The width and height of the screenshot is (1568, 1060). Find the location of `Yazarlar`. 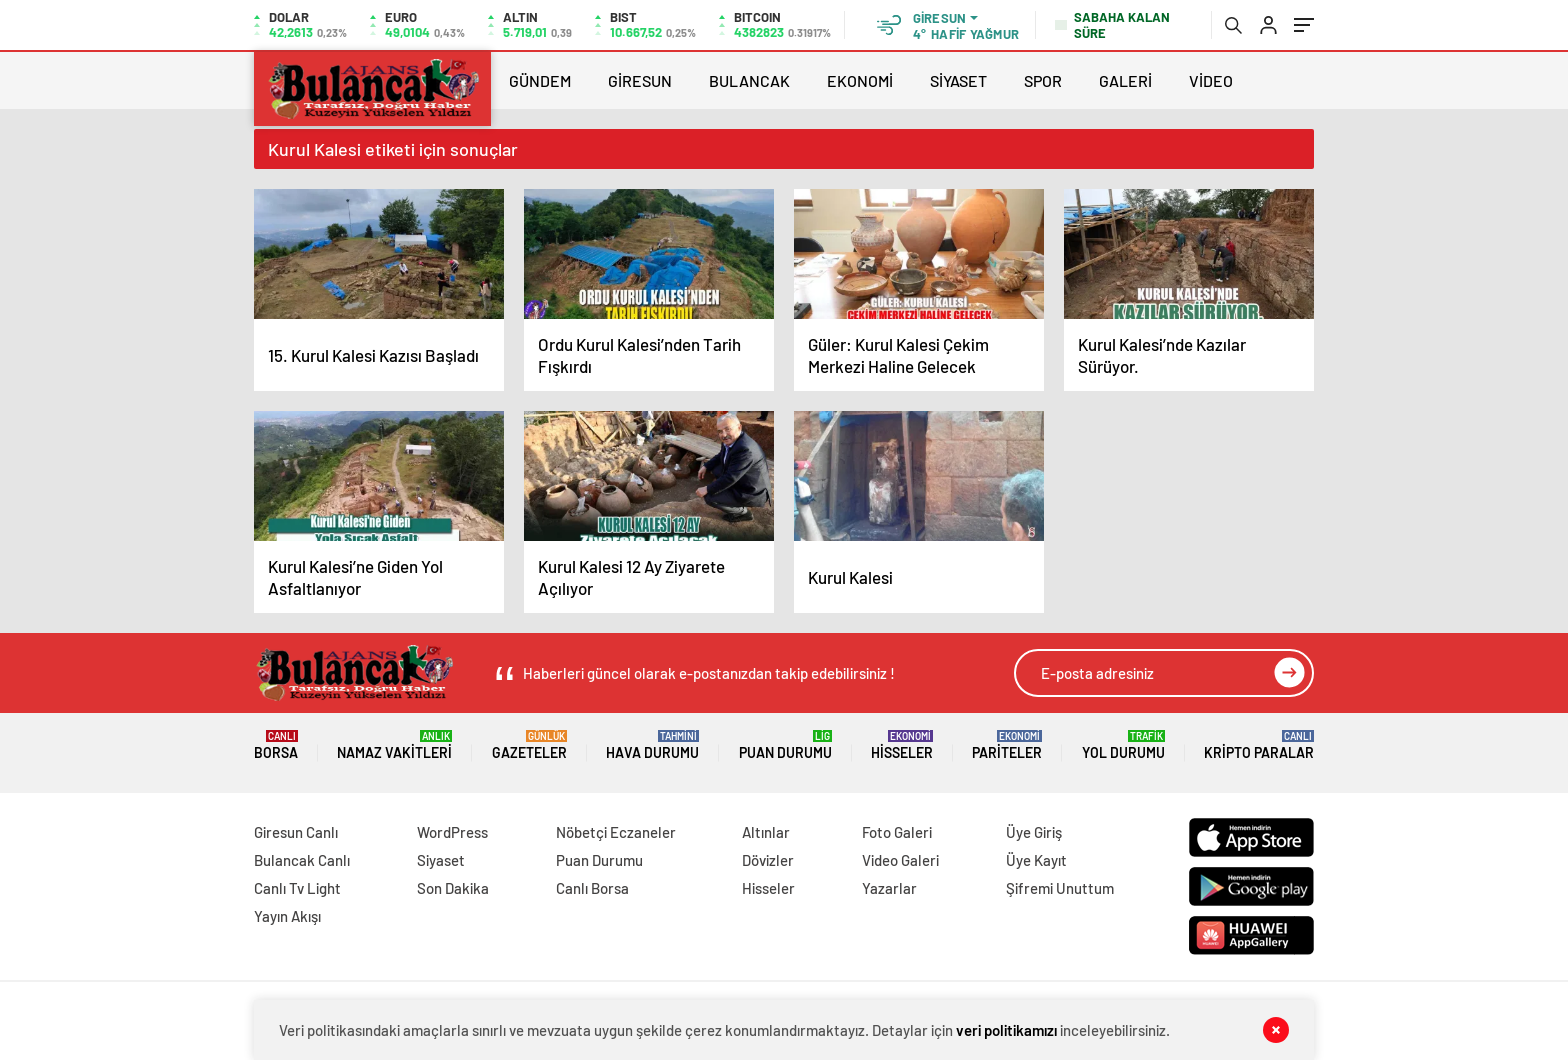

Yazarlar is located at coordinates (889, 888).